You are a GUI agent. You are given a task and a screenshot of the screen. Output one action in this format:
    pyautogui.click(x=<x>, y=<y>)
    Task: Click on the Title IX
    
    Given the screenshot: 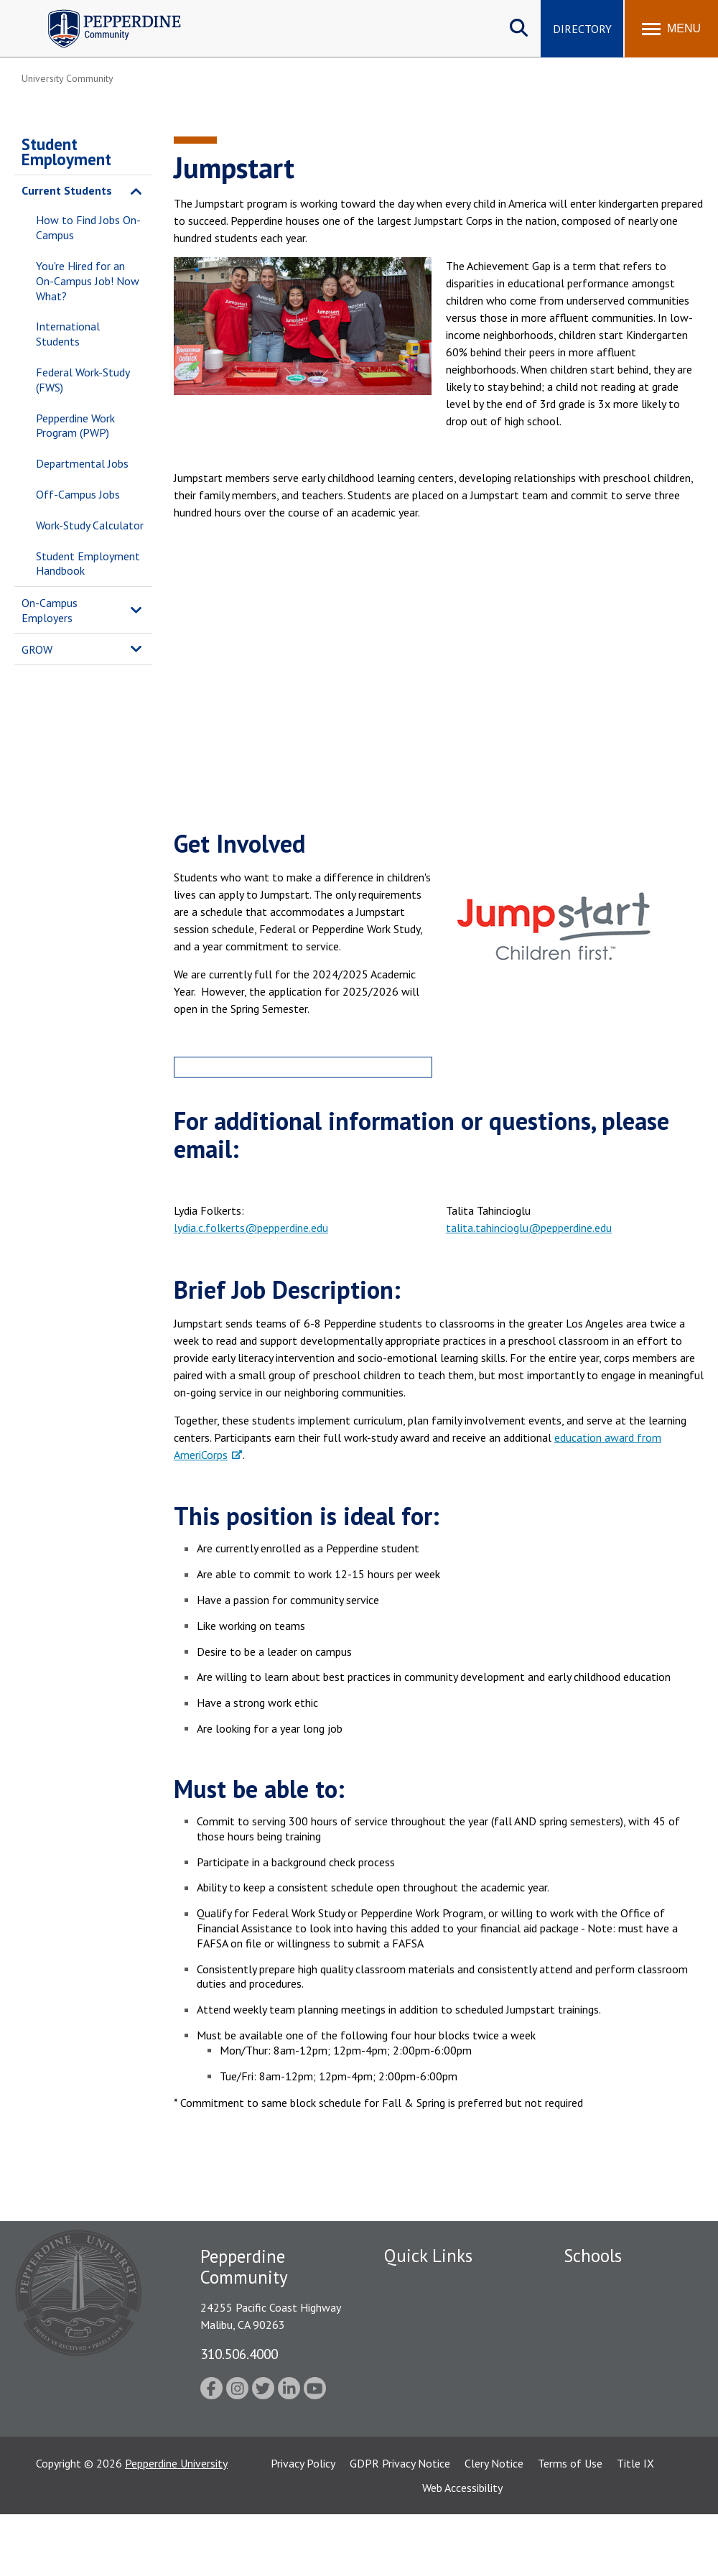 What is the action you would take?
    pyautogui.click(x=635, y=2525)
    